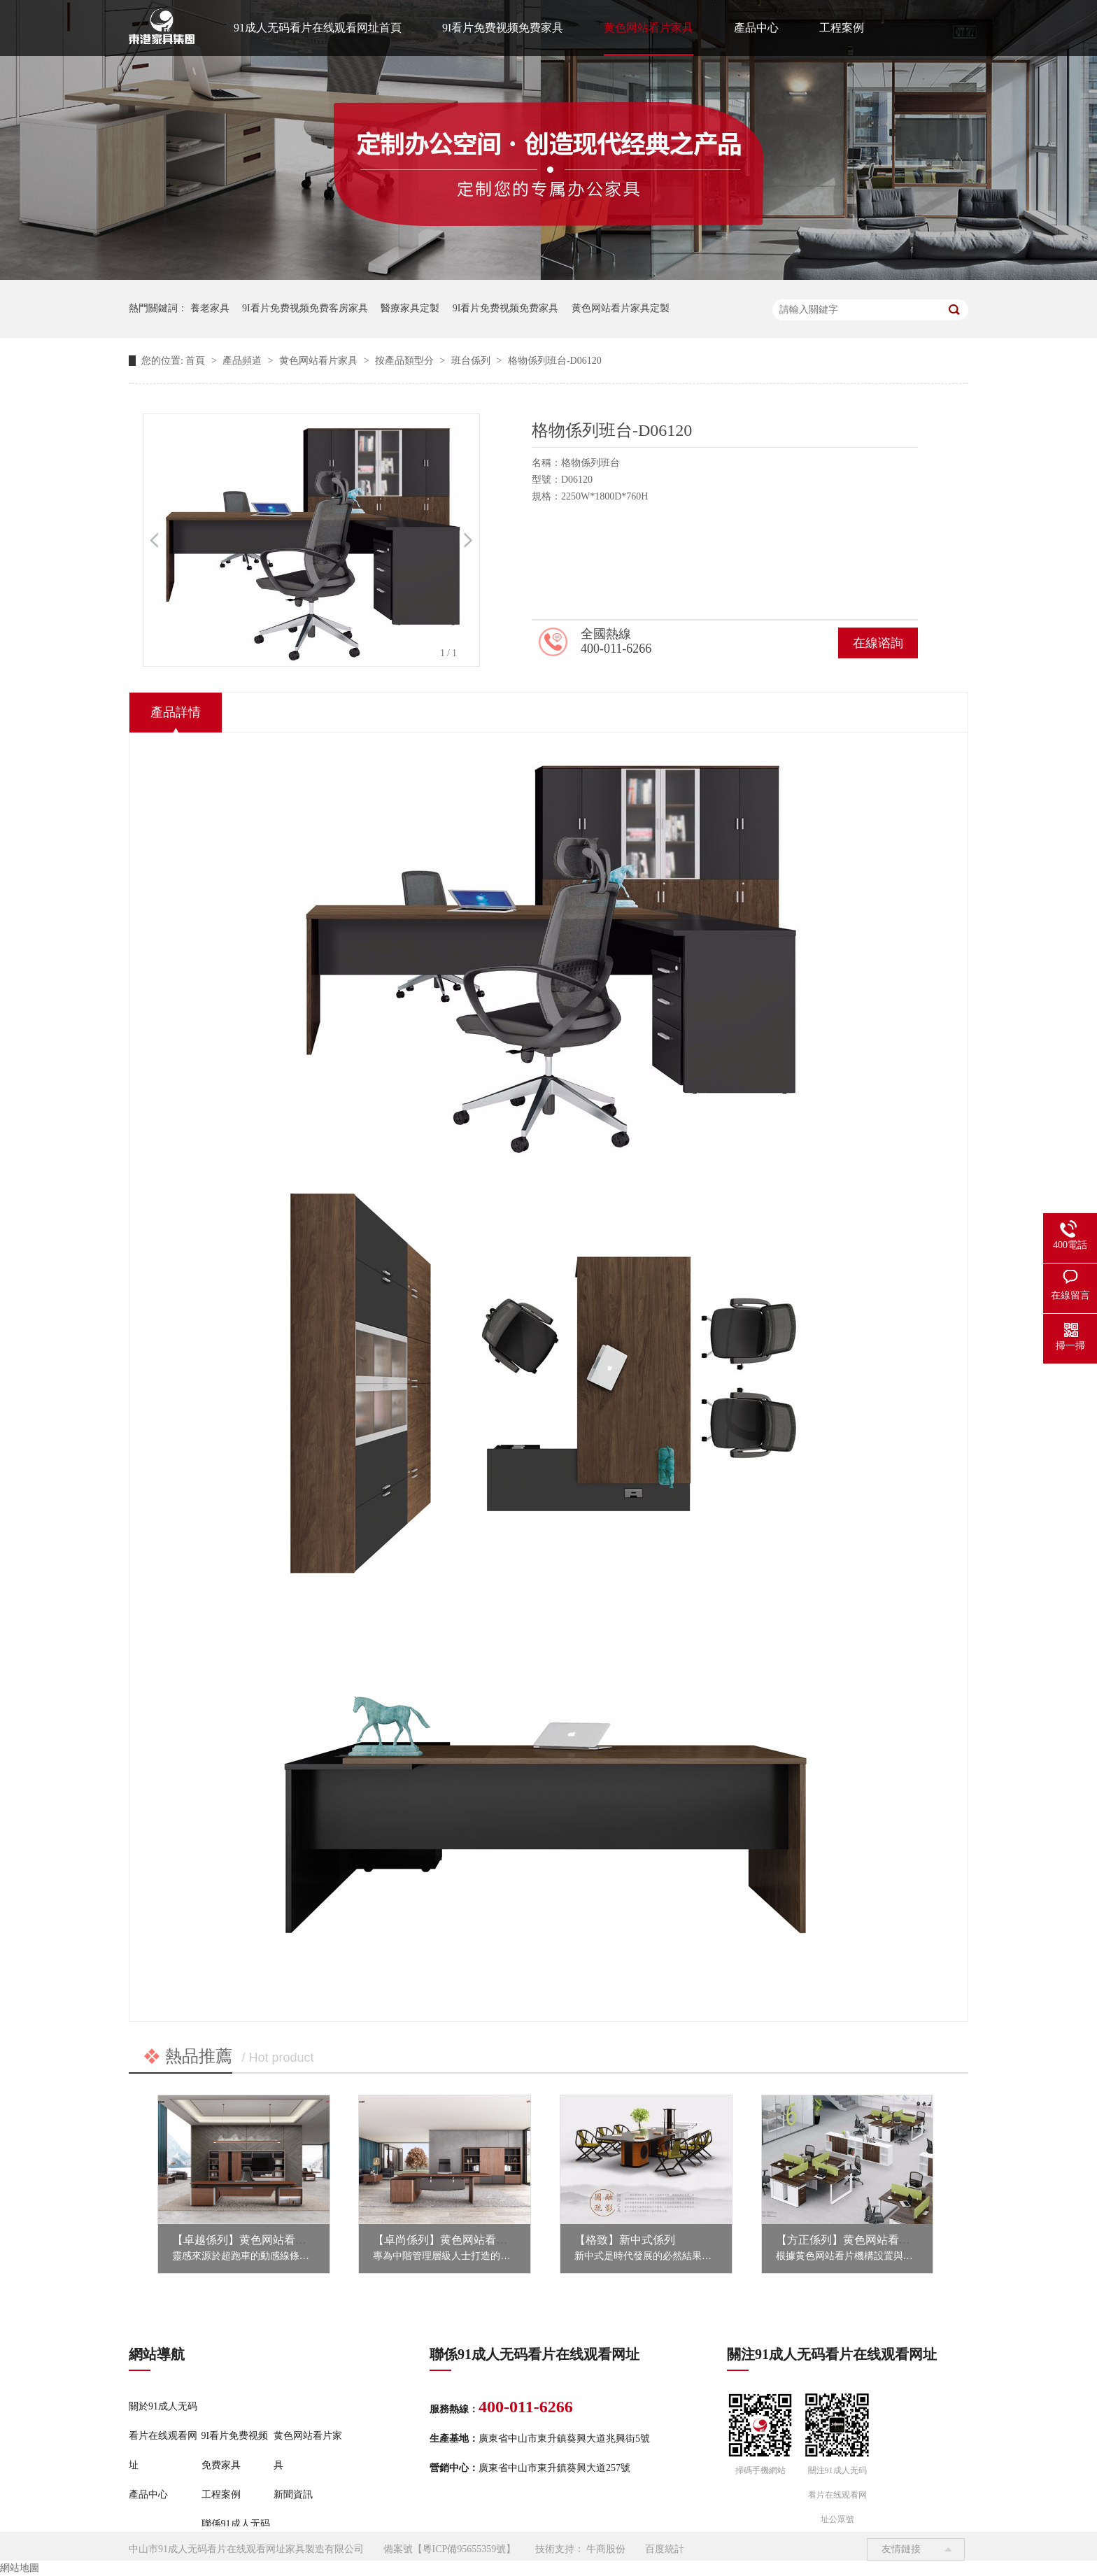 The width and height of the screenshot is (1097, 2576). Describe the element at coordinates (250, 2240) in the screenshot. I see `【卓越係列】黄色网站看片家具` at that location.